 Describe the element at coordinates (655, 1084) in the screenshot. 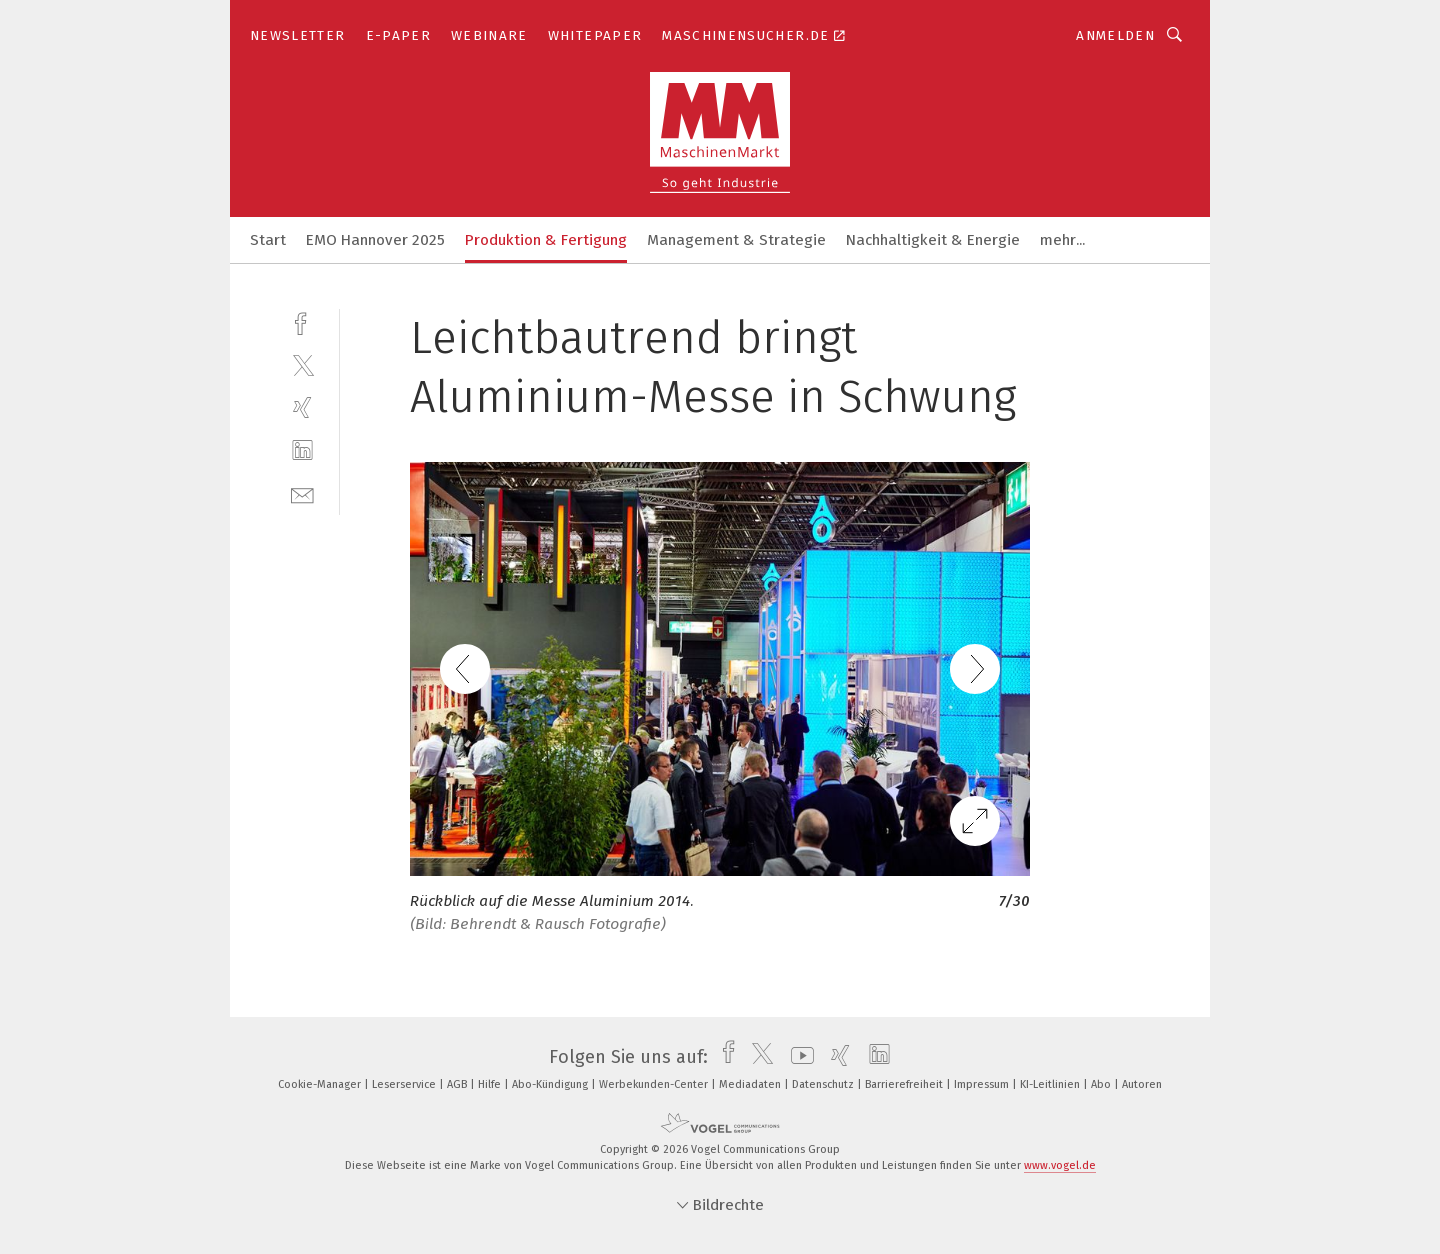

I see `Werbekunden-Center` at that location.